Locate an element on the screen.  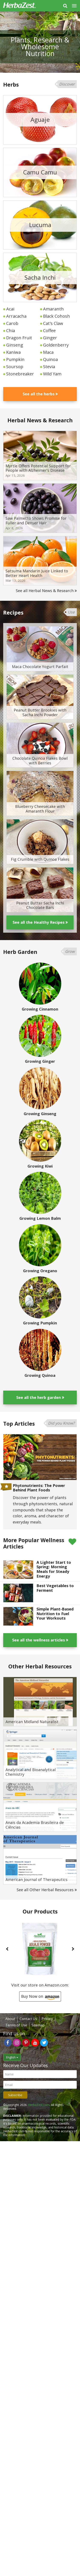
English is located at coordinates (12, 2057).